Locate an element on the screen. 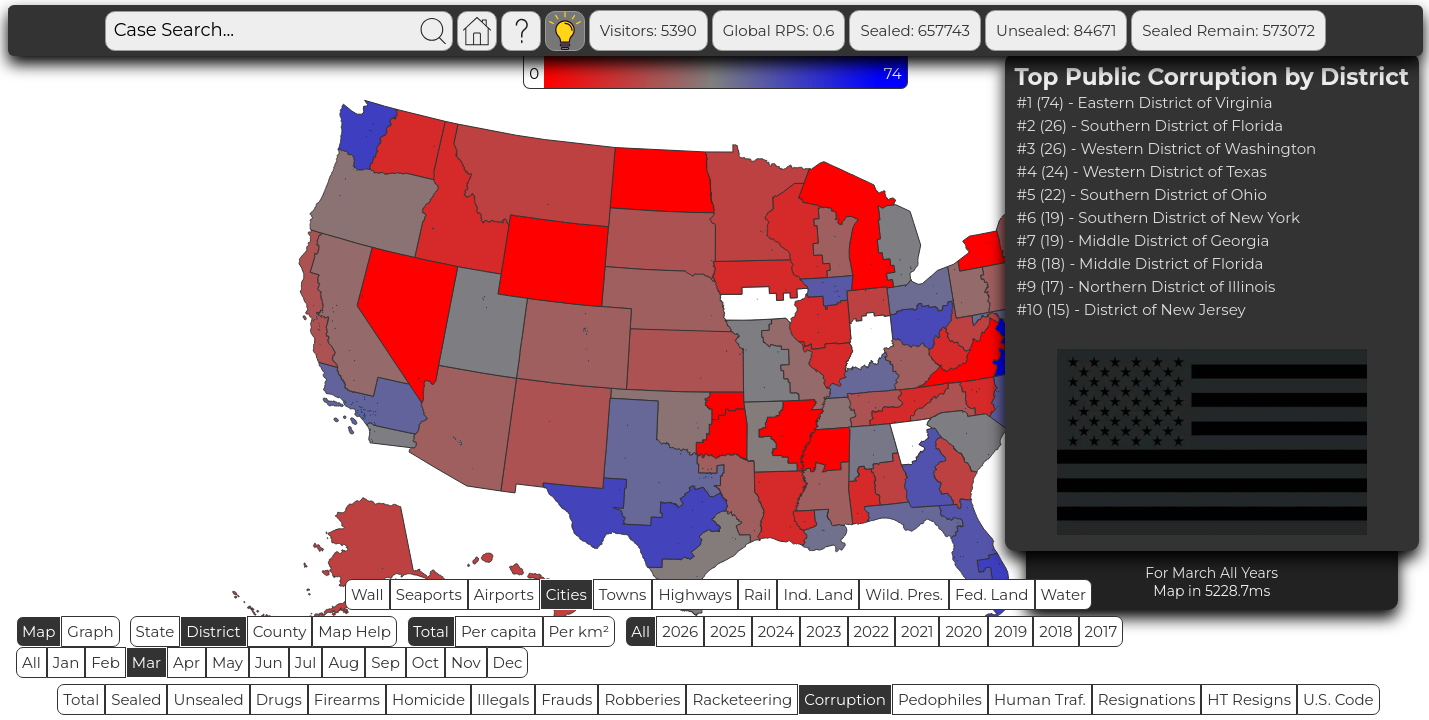 This screenshot has width=1429, height=720. Global RPS: 0.6 is located at coordinates (779, 30).